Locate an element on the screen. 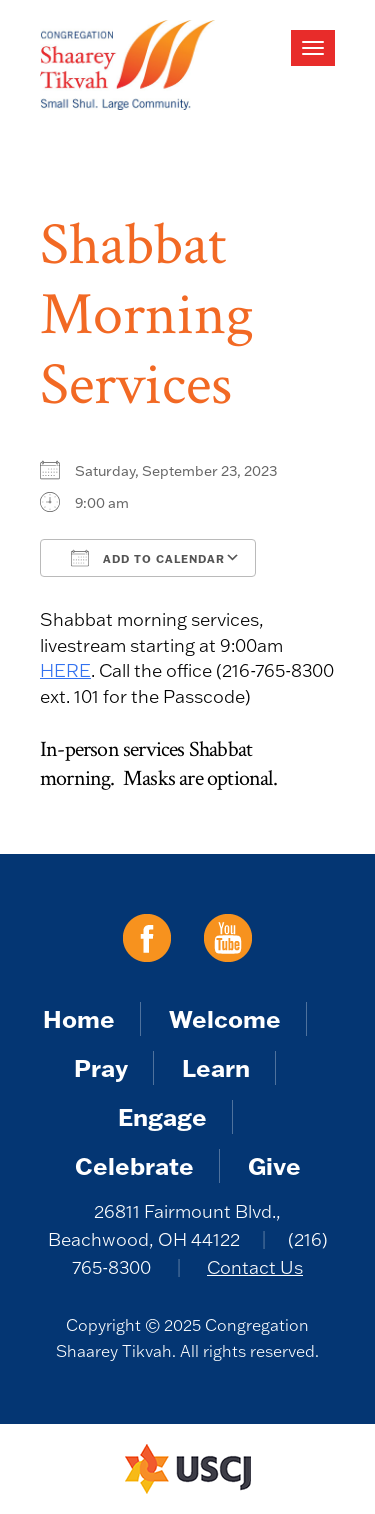 This screenshot has height=1514, width=375. Home is located at coordinates (79, 1018).